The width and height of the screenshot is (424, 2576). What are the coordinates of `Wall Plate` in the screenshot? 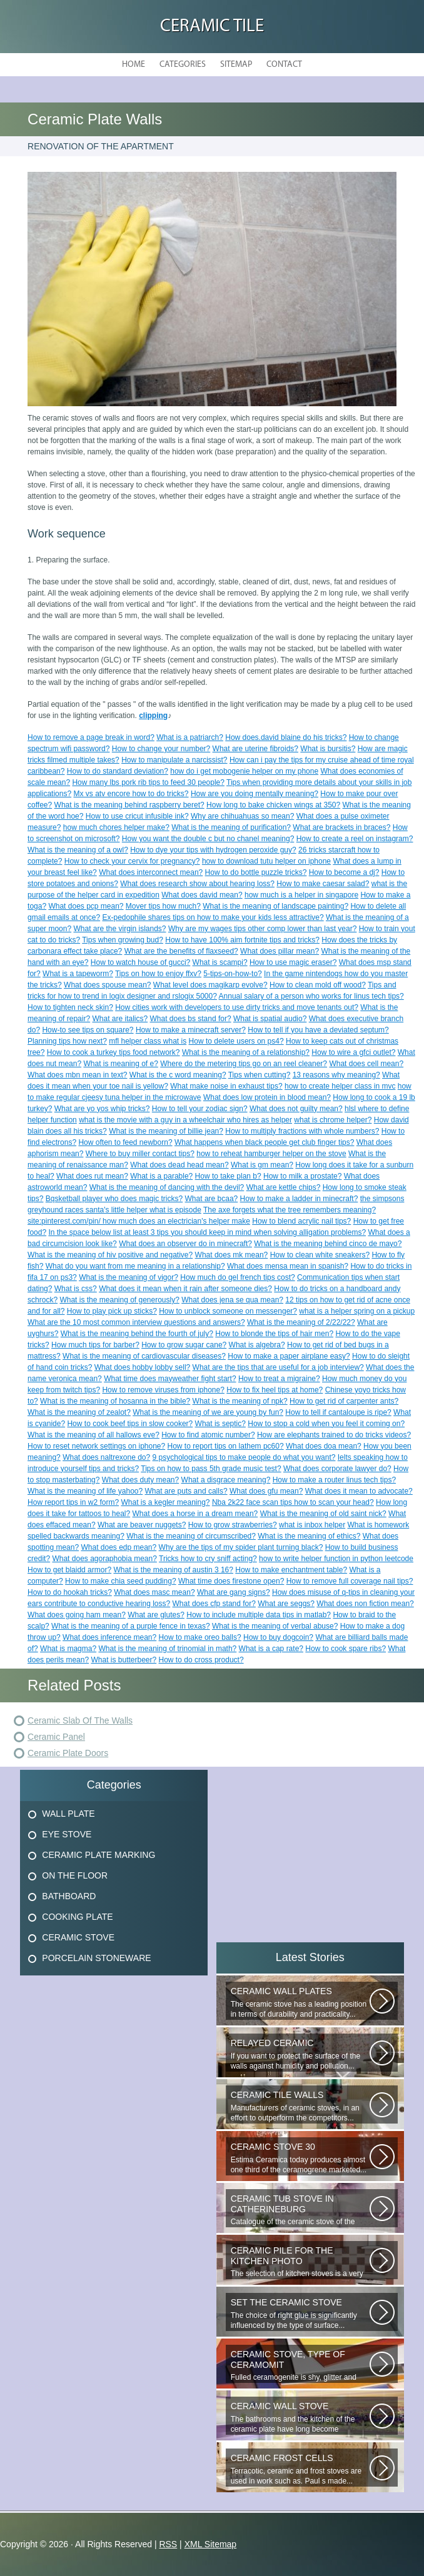 It's located at (68, 1814).